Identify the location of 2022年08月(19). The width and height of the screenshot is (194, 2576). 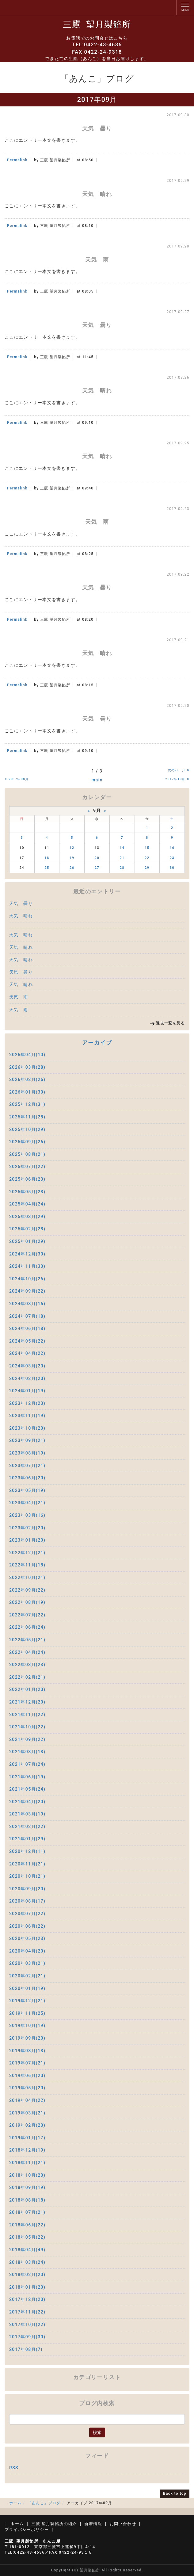
(27, 1602).